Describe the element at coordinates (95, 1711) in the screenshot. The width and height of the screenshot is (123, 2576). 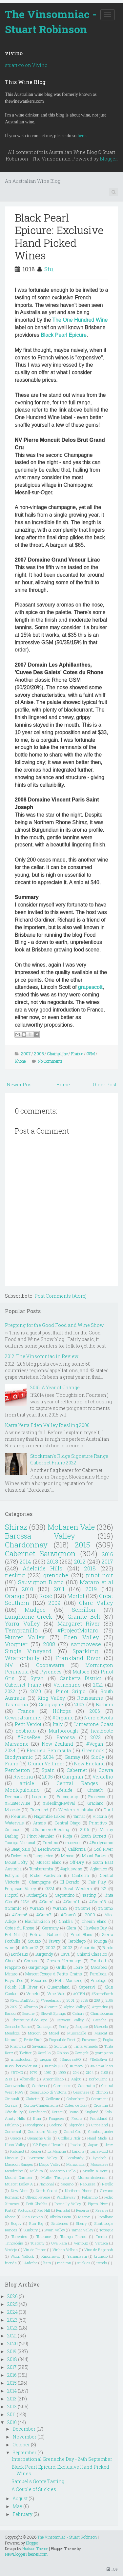
I see `2006` at that location.